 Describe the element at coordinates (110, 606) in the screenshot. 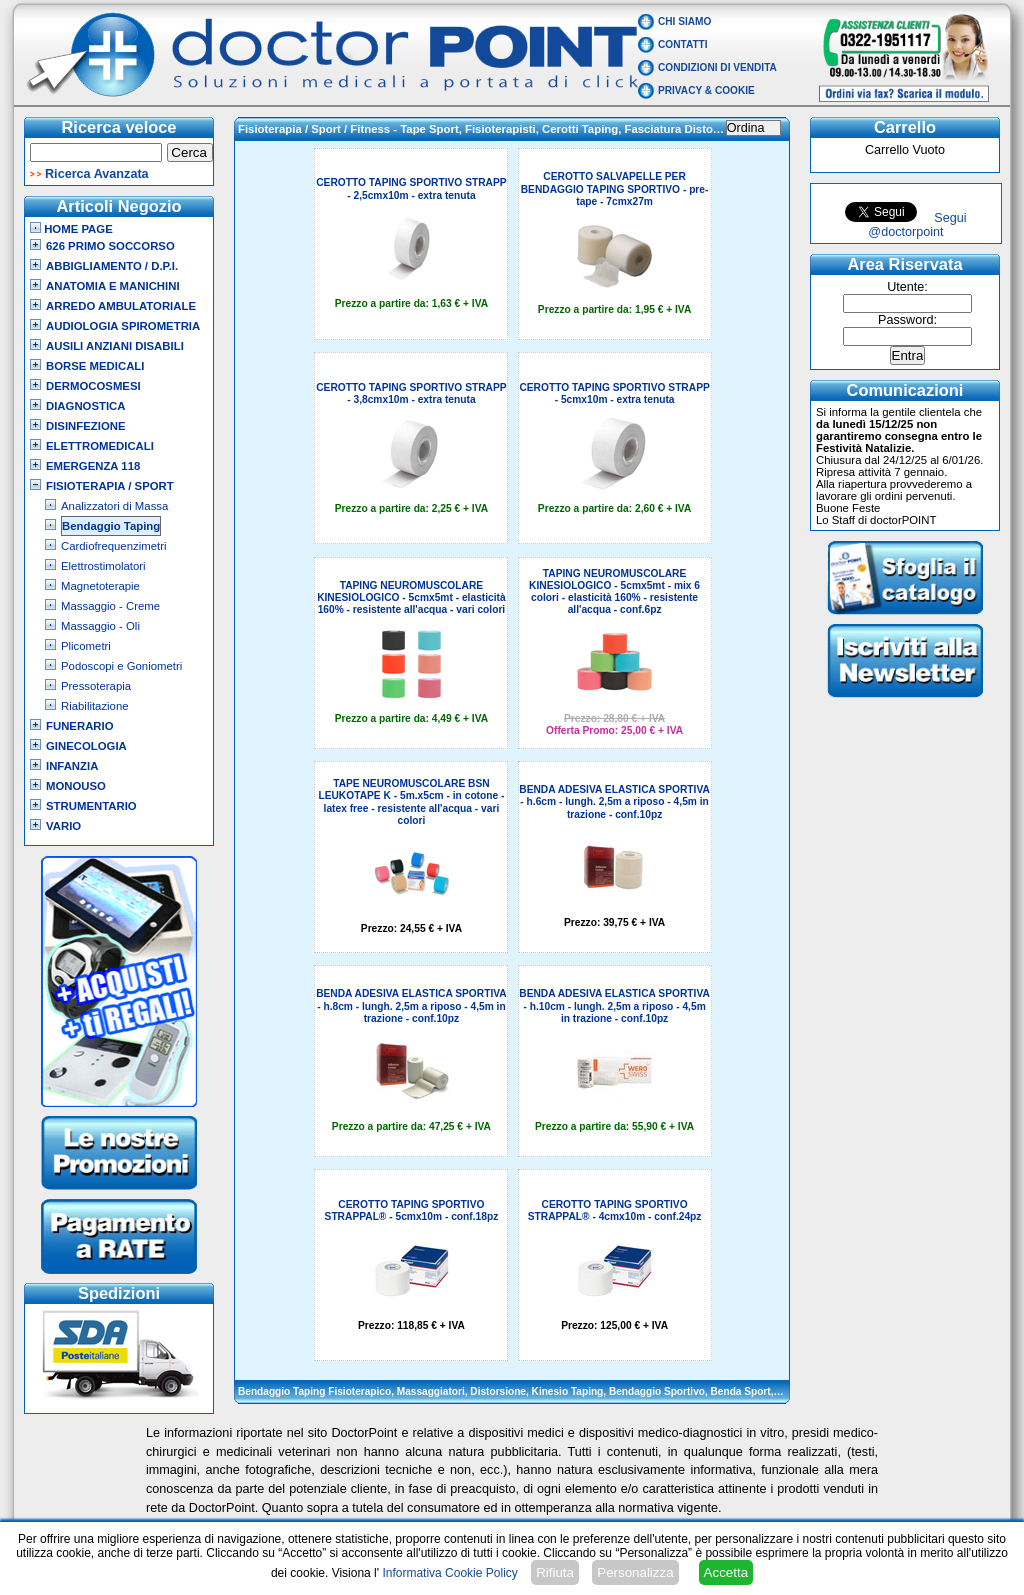

I see `Massaggio - Creme` at that location.